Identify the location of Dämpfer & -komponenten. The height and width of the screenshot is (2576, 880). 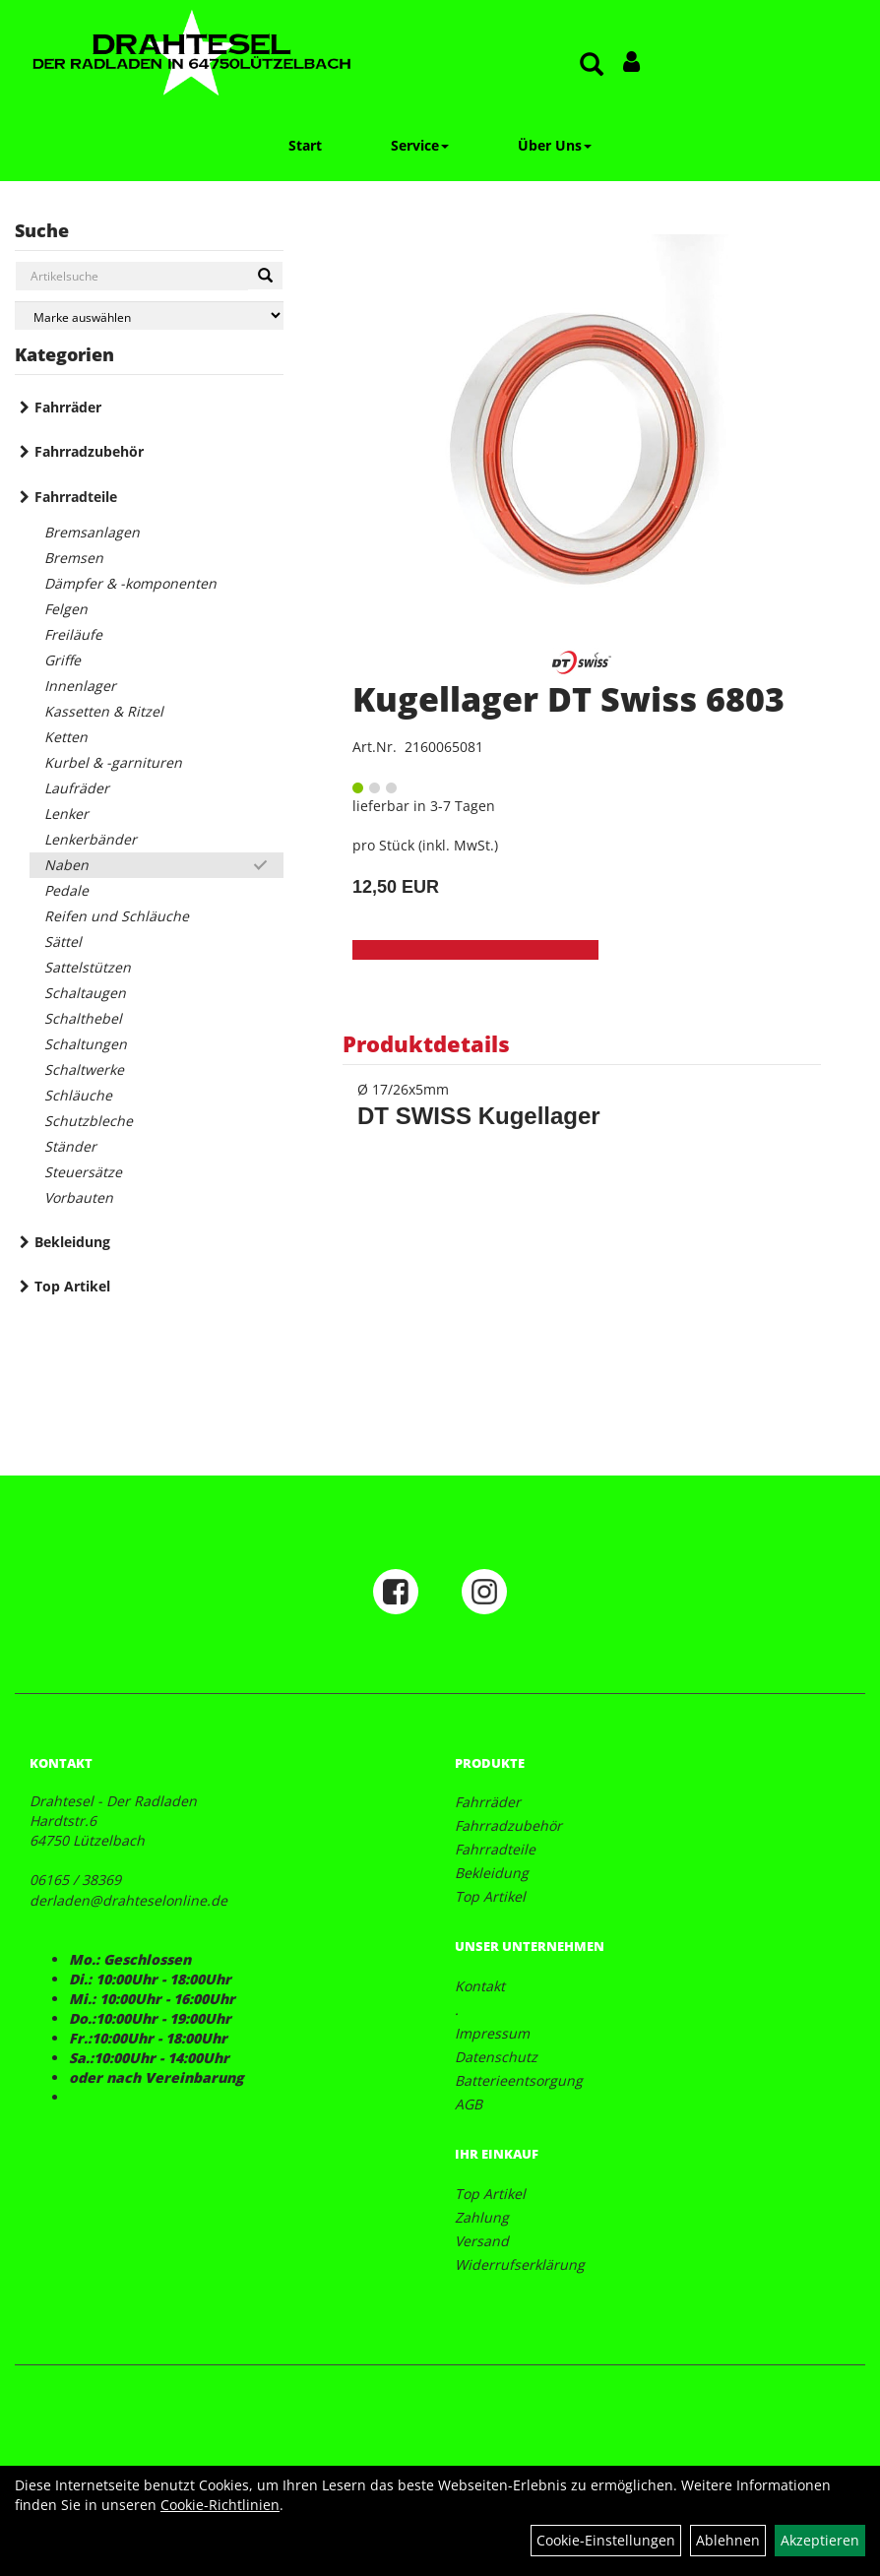
(130, 583).